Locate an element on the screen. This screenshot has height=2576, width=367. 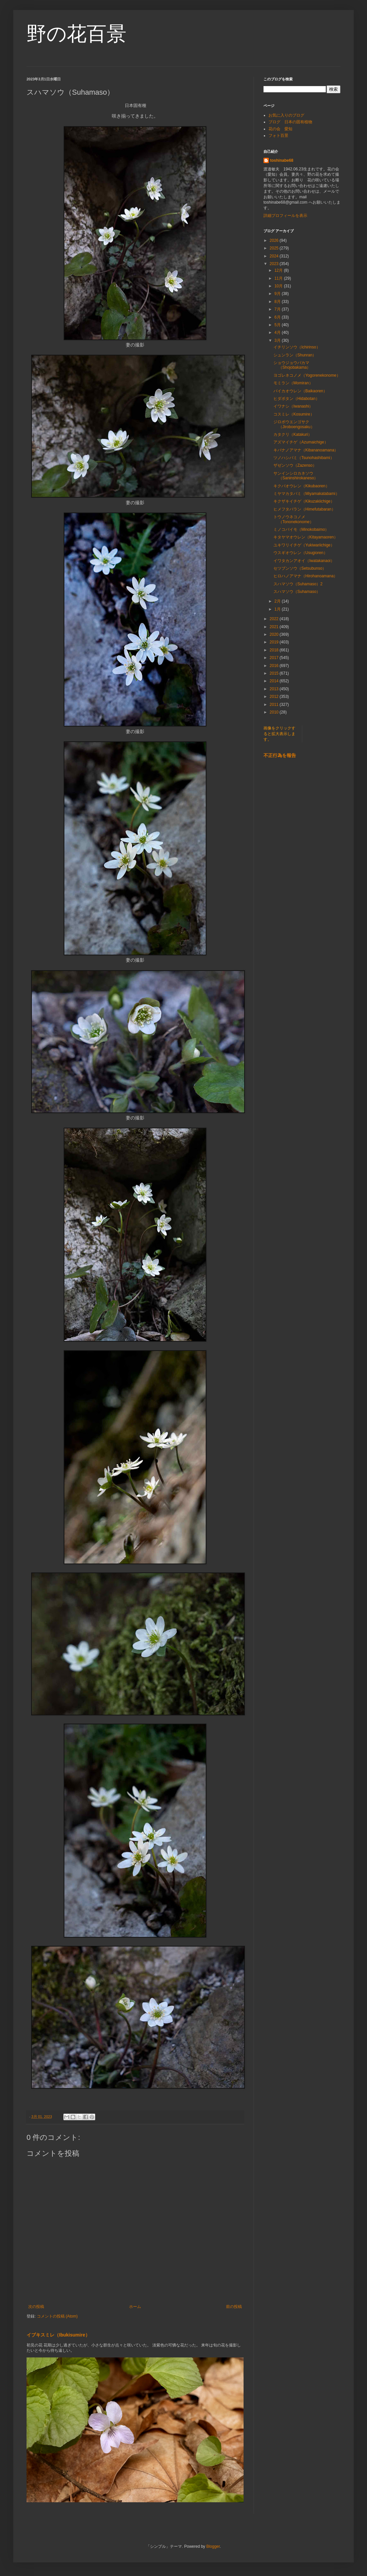
野の花百景 is located at coordinates (76, 34).